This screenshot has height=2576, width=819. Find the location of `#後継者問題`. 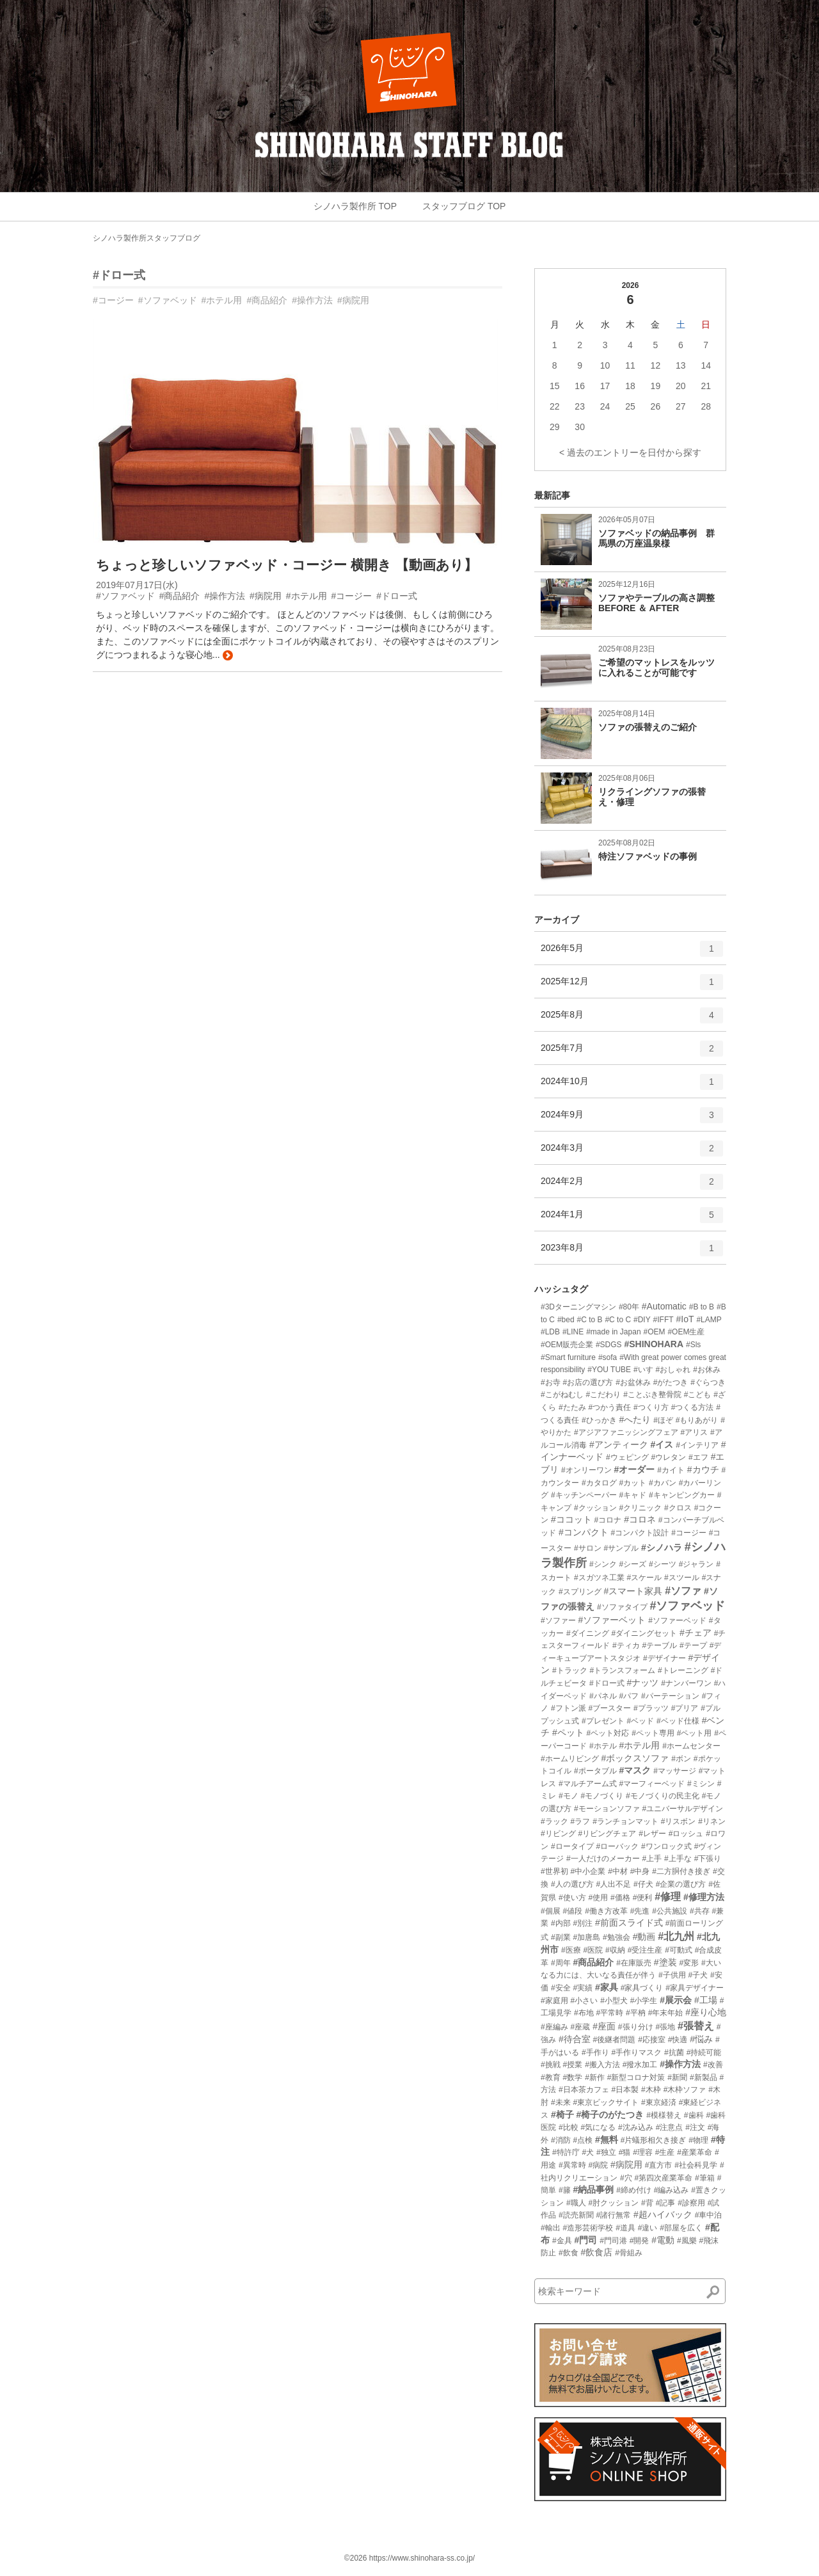

#後継者問題 is located at coordinates (614, 2039).